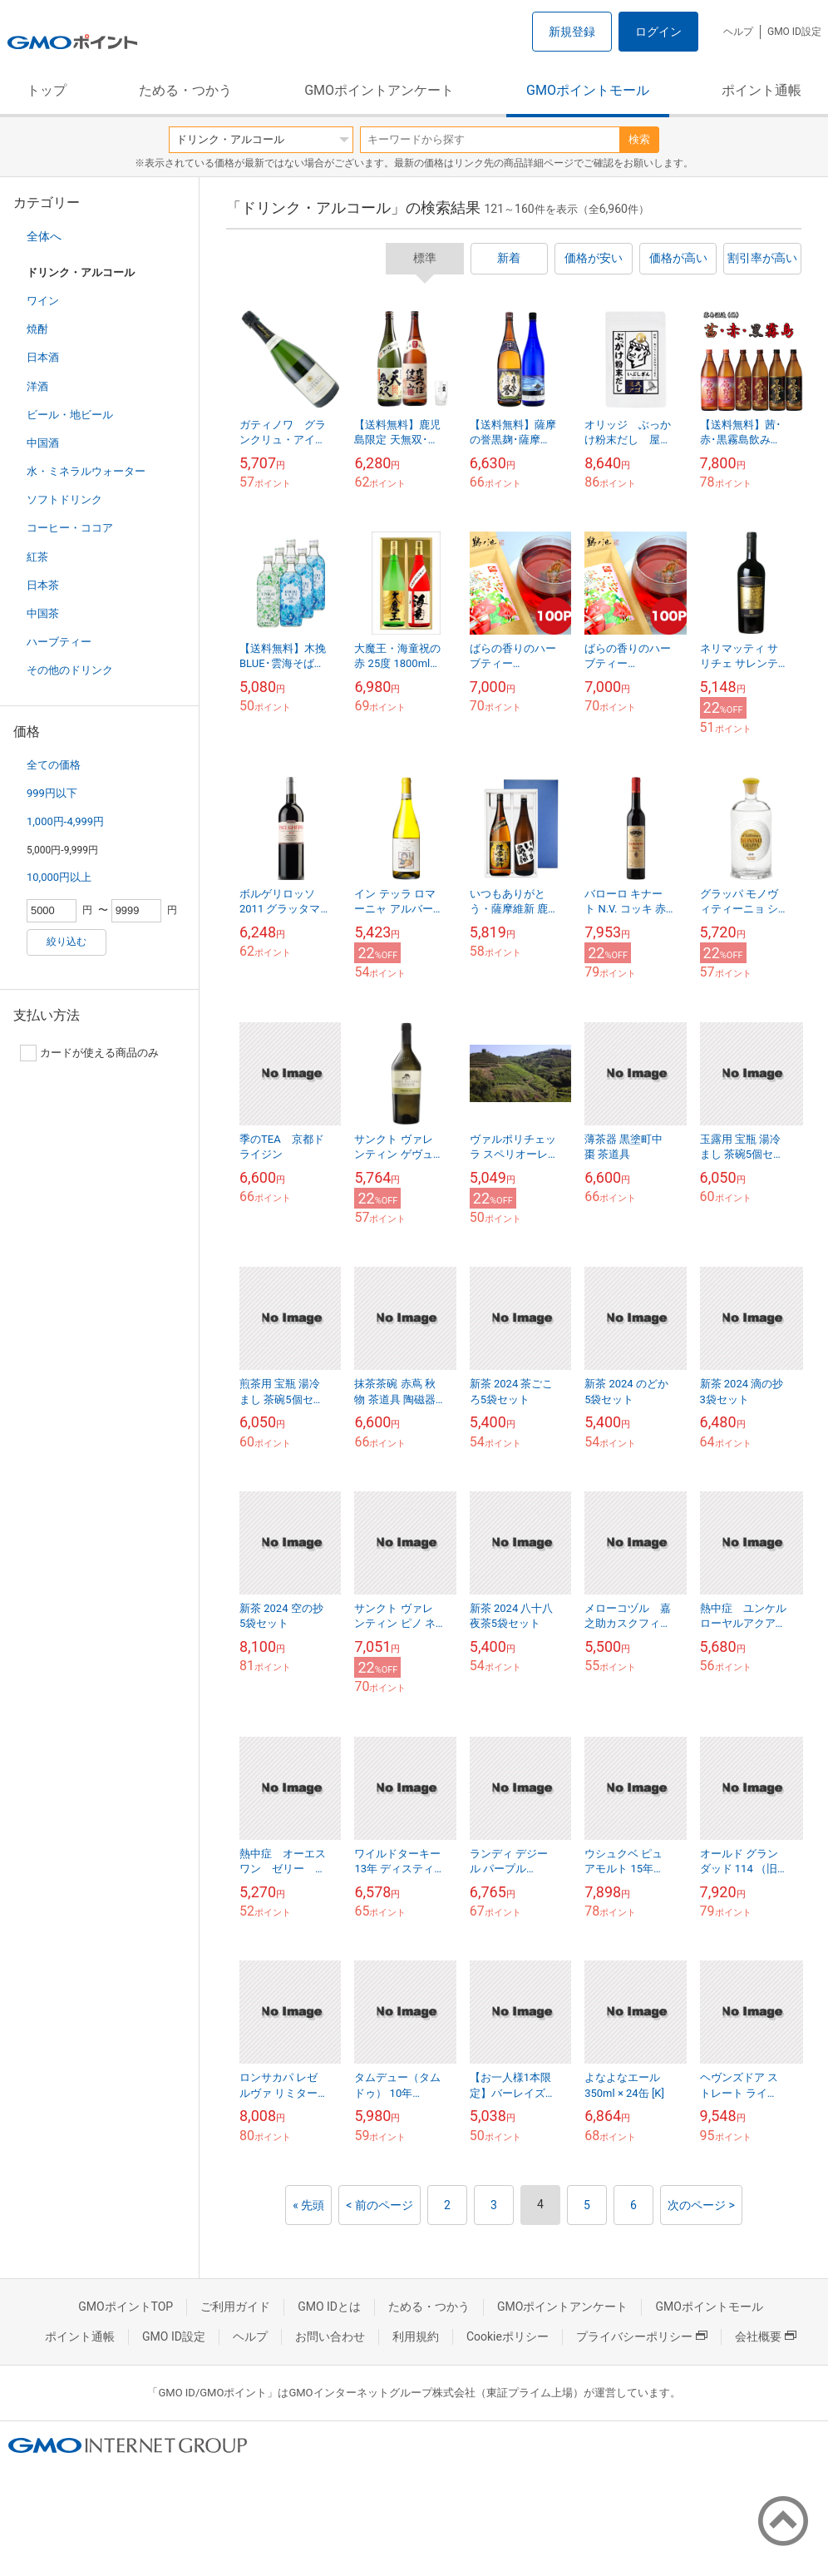 The image size is (828, 2576). What do you see at coordinates (43, 443) in the screenshot?
I see `中国酒` at bounding box center [43, 443].